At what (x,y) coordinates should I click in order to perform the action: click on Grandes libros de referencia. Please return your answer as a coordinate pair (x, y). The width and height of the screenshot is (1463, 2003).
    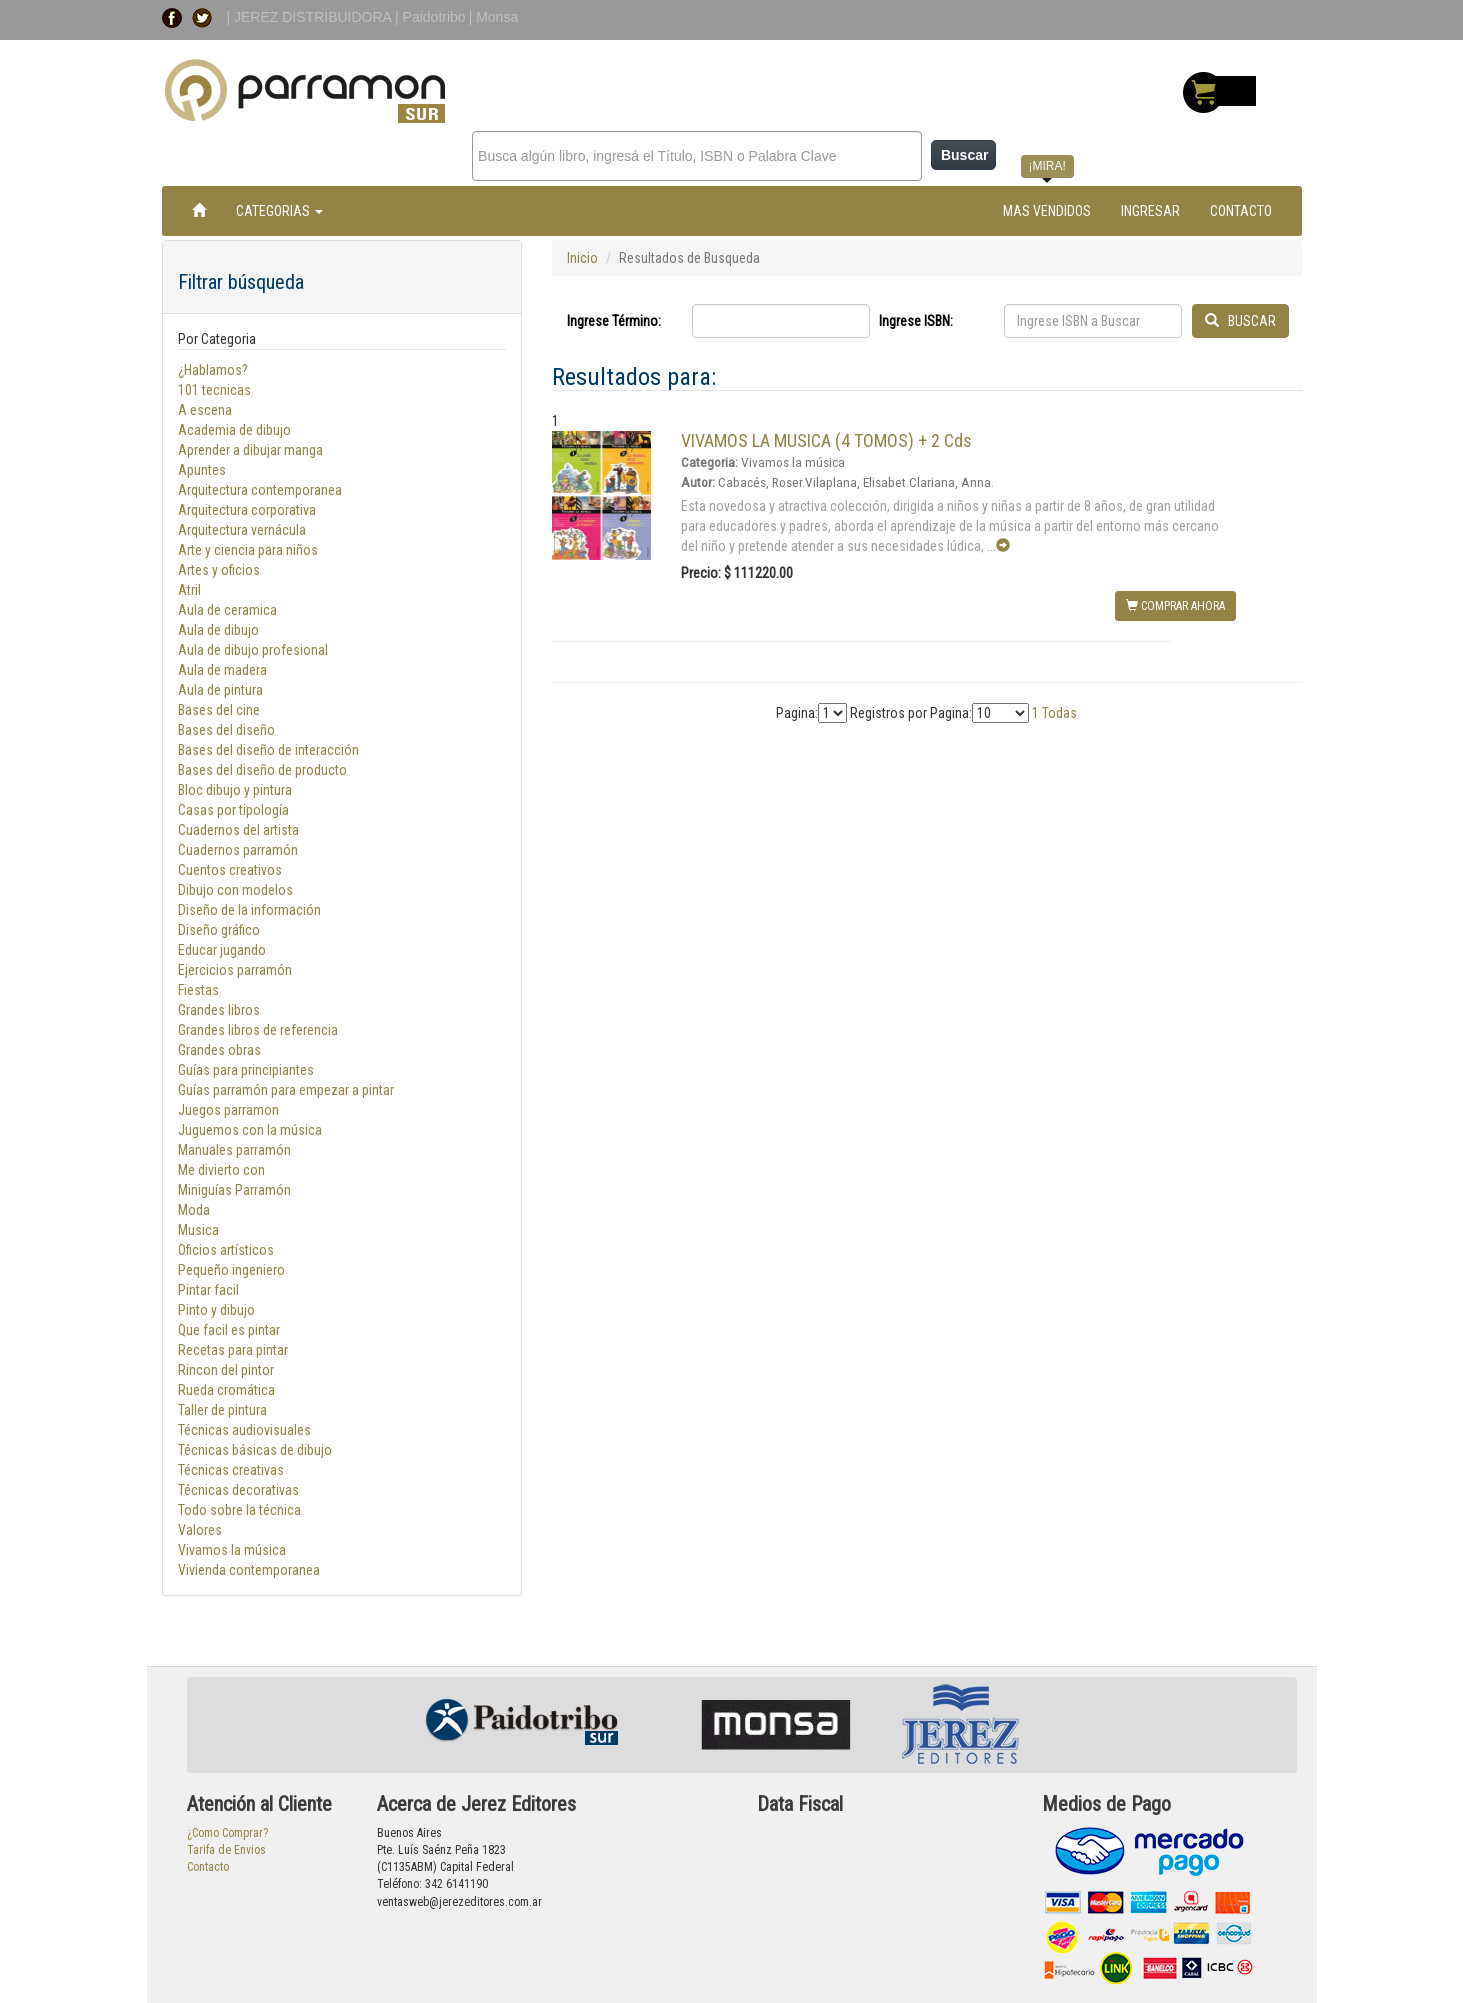
    Looking at the image, I should click on (258, 1030).